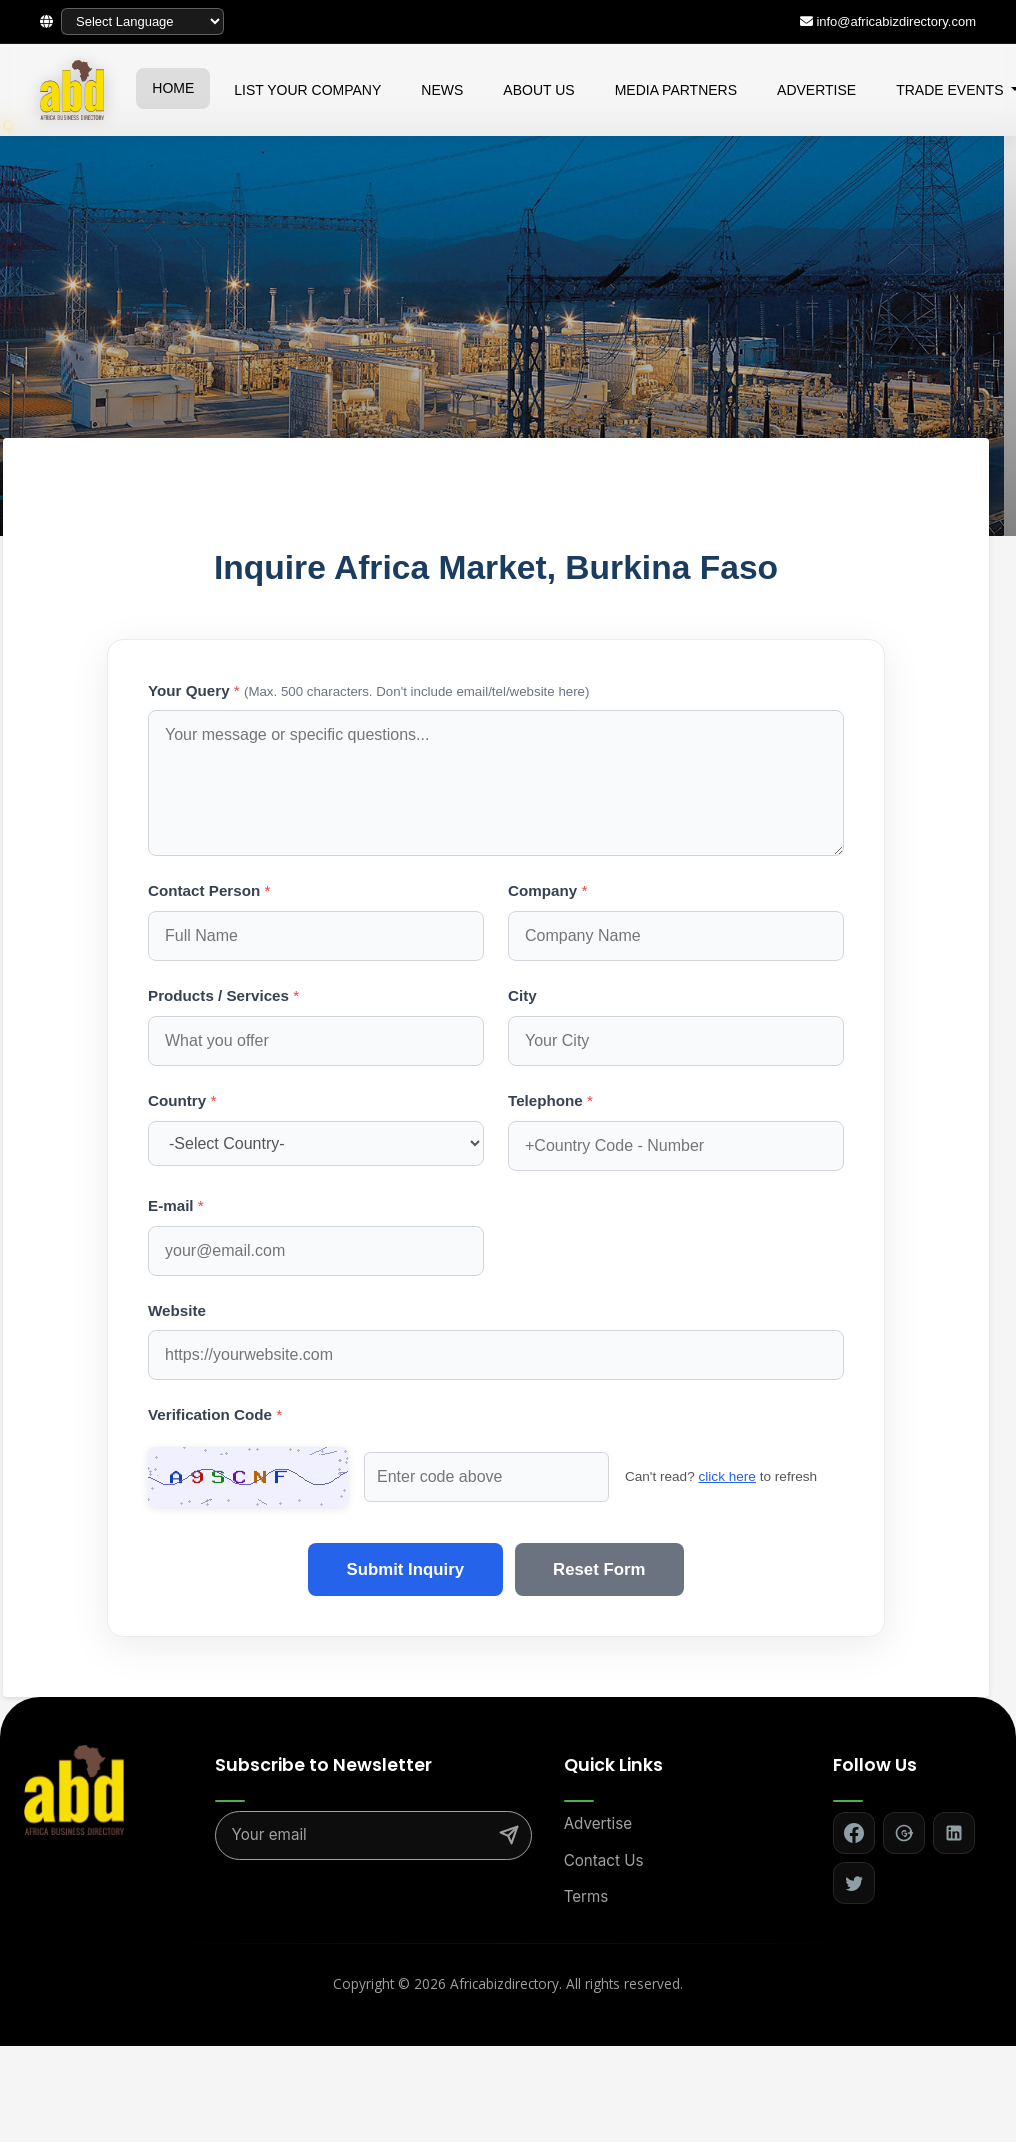  I want to click on Telephone, so click(550, 1100).